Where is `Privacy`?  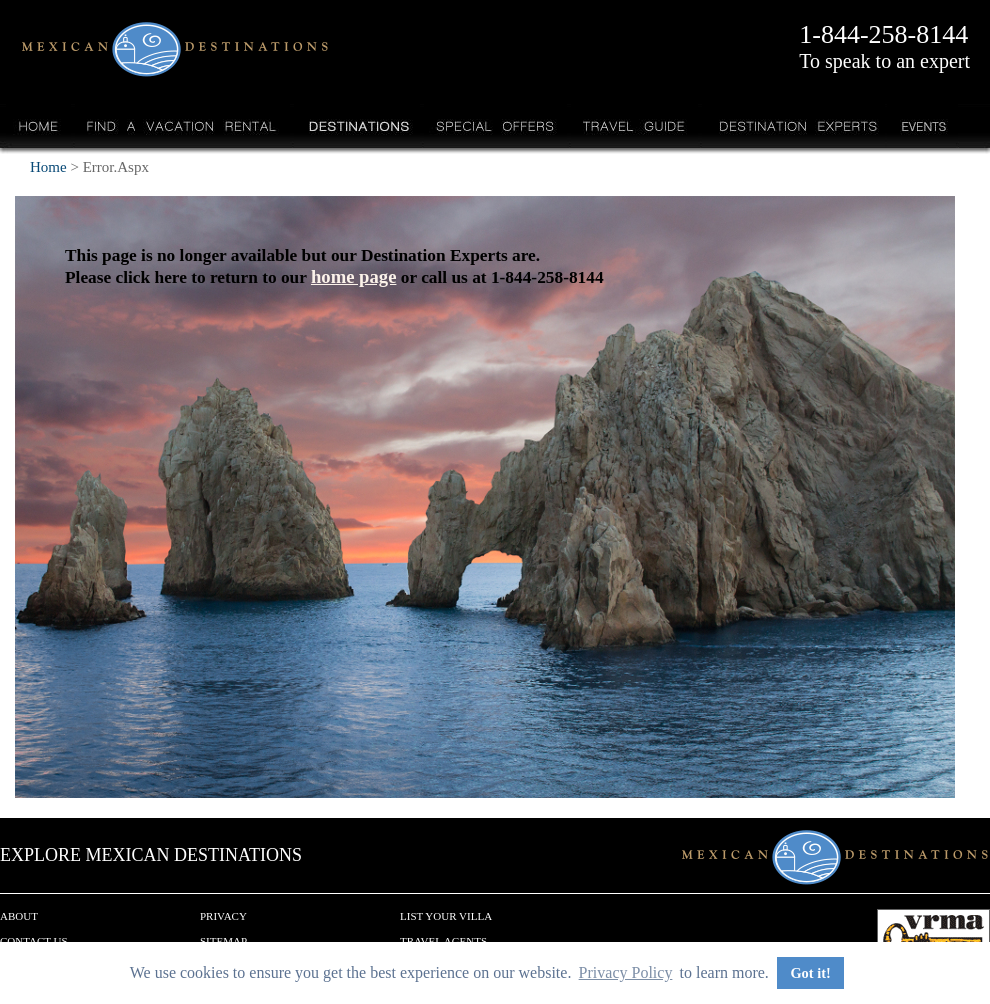 Privacy is located at coordinates (223, 916).